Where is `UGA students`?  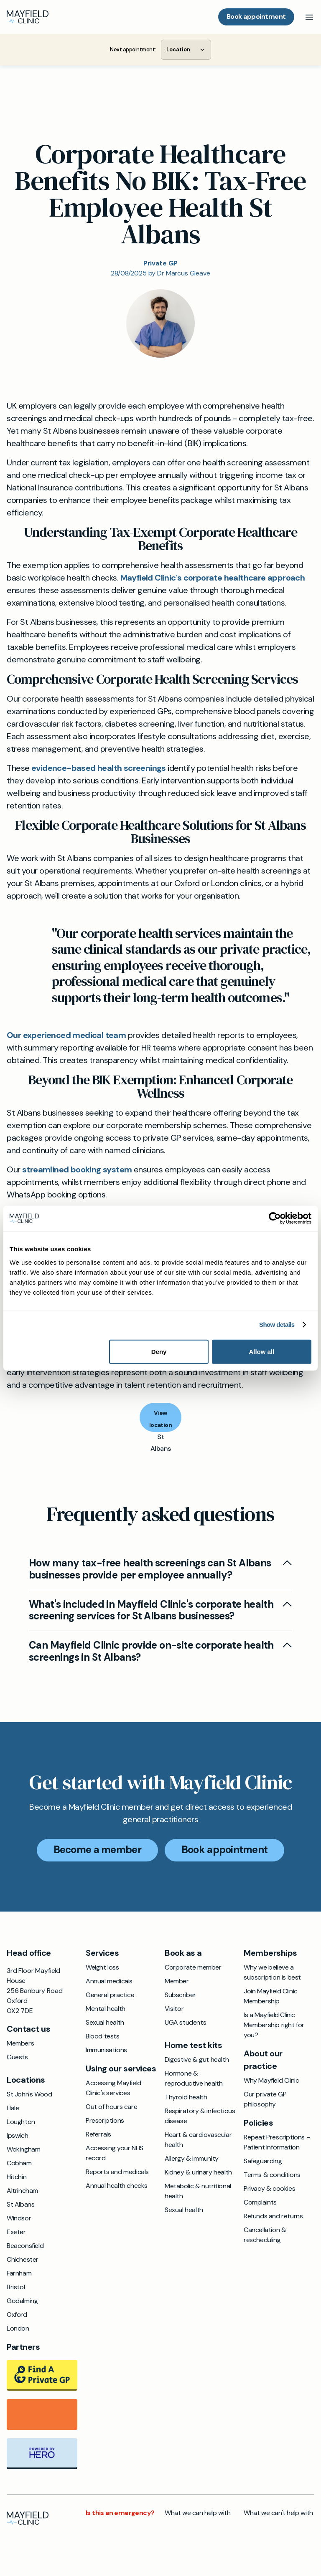 UGA students is located at coordinates (185, 2022).